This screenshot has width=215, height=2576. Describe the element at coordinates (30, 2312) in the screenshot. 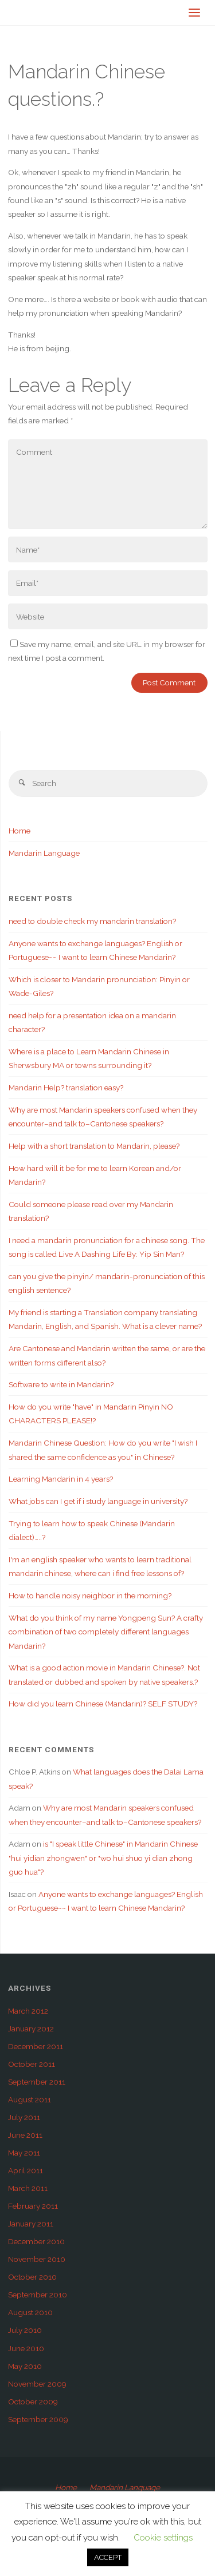

I see `August 2010` at that location.